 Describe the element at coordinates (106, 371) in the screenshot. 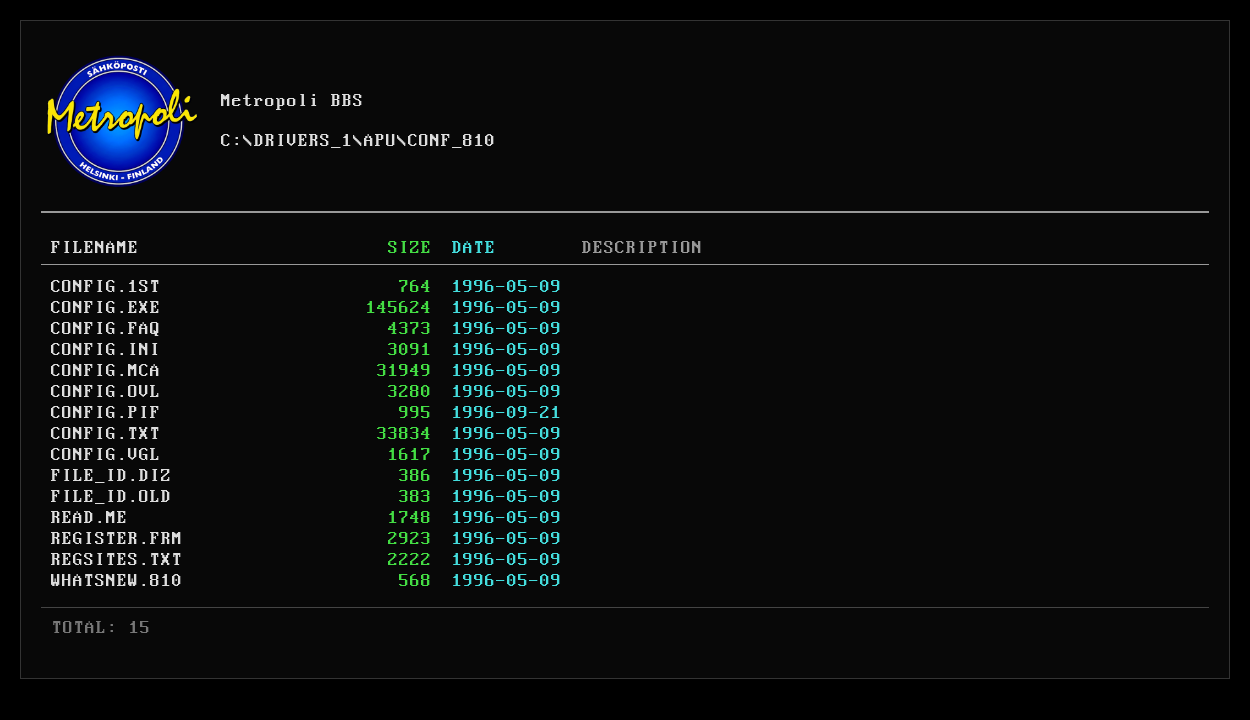

I see `CONFIG.MCA` at that location.